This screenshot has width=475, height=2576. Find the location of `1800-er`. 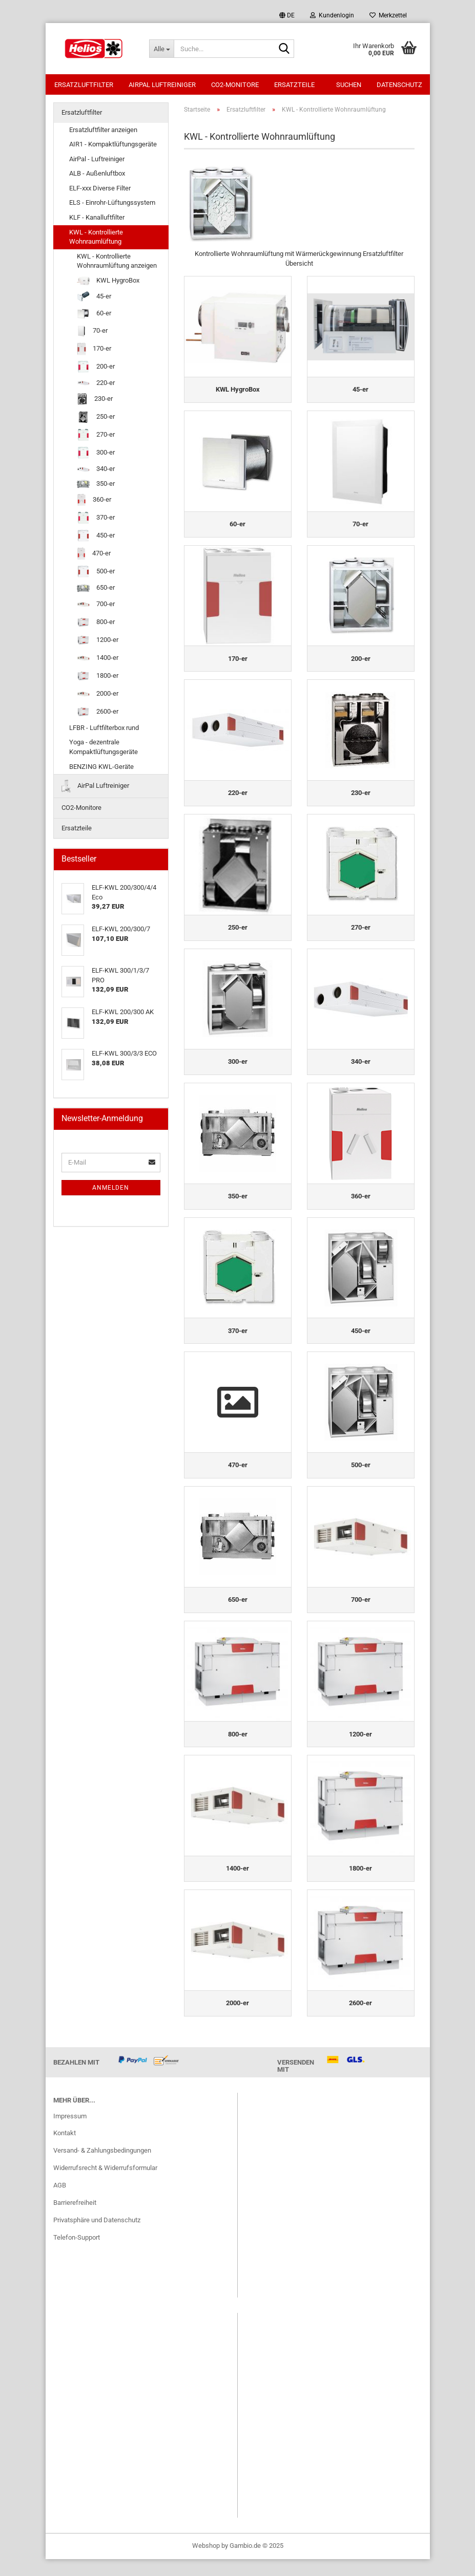

1800-er is located at coordinates (97, 677).